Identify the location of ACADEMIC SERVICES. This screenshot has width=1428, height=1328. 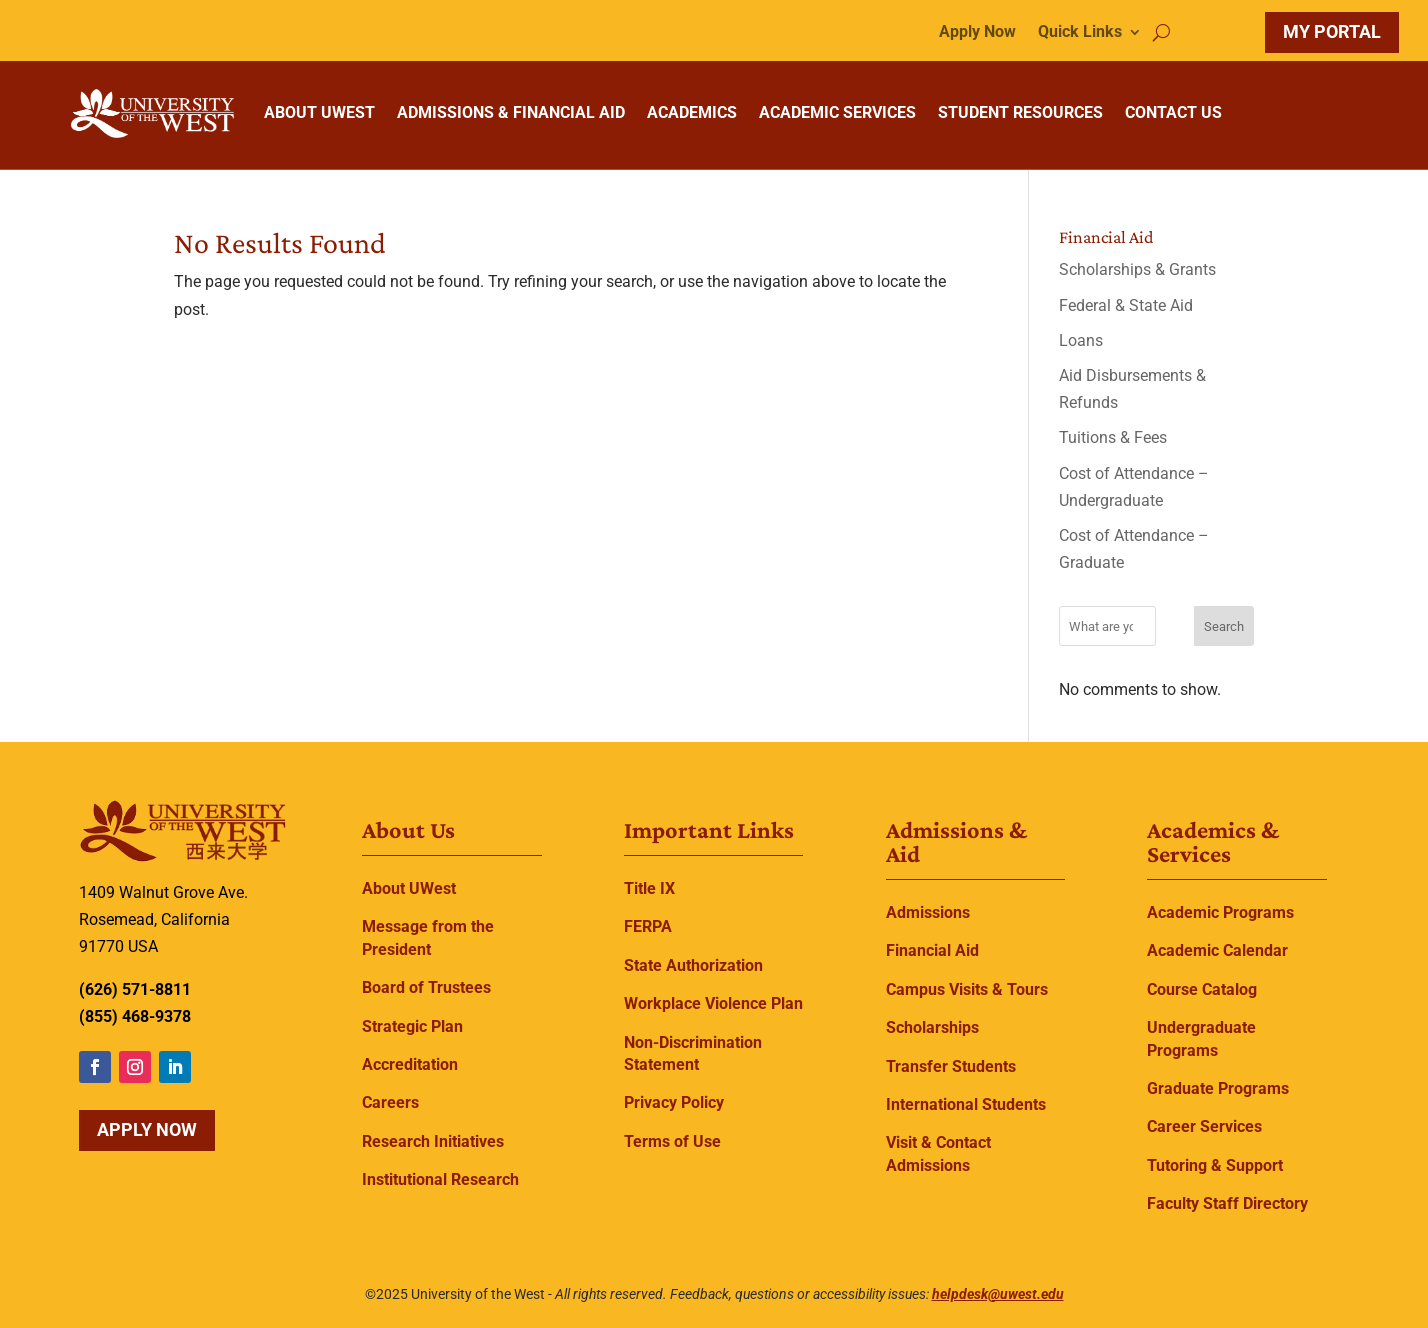
(837, 112).